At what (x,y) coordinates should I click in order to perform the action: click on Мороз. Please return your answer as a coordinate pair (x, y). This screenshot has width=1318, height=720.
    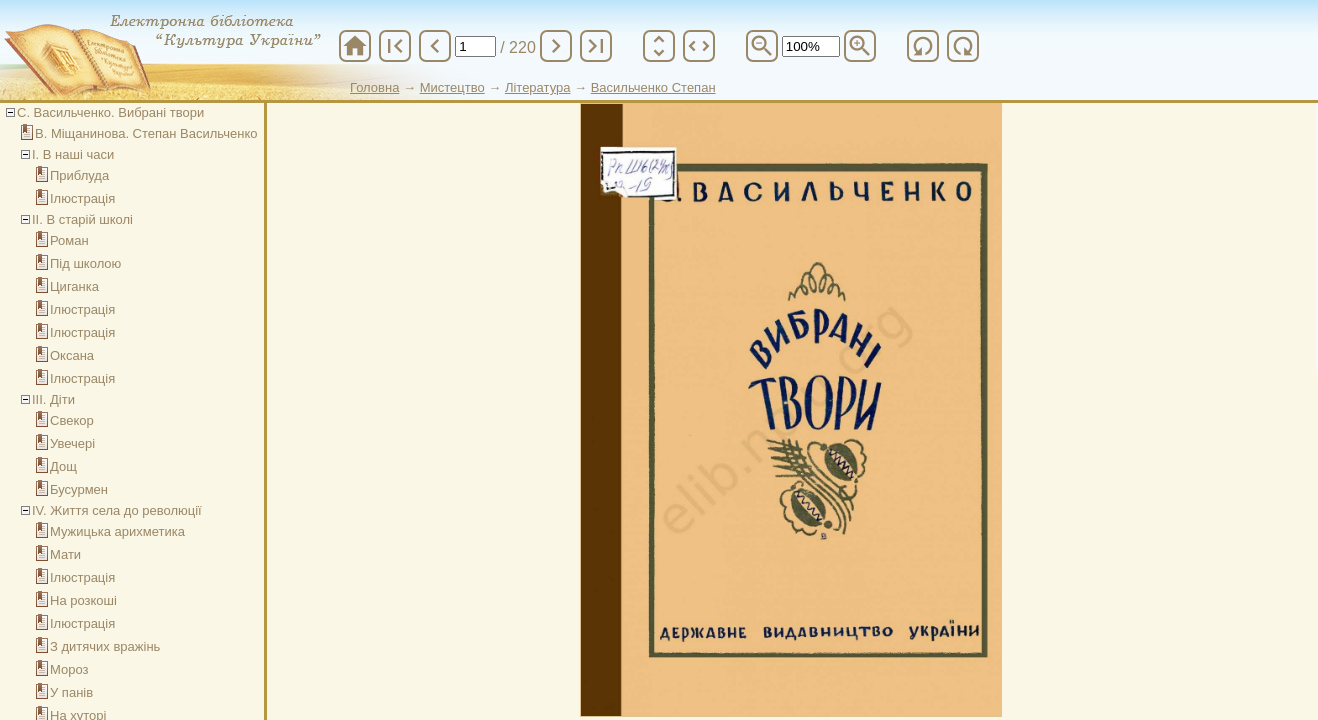
    Looking at the image, I should click on (69, 669).